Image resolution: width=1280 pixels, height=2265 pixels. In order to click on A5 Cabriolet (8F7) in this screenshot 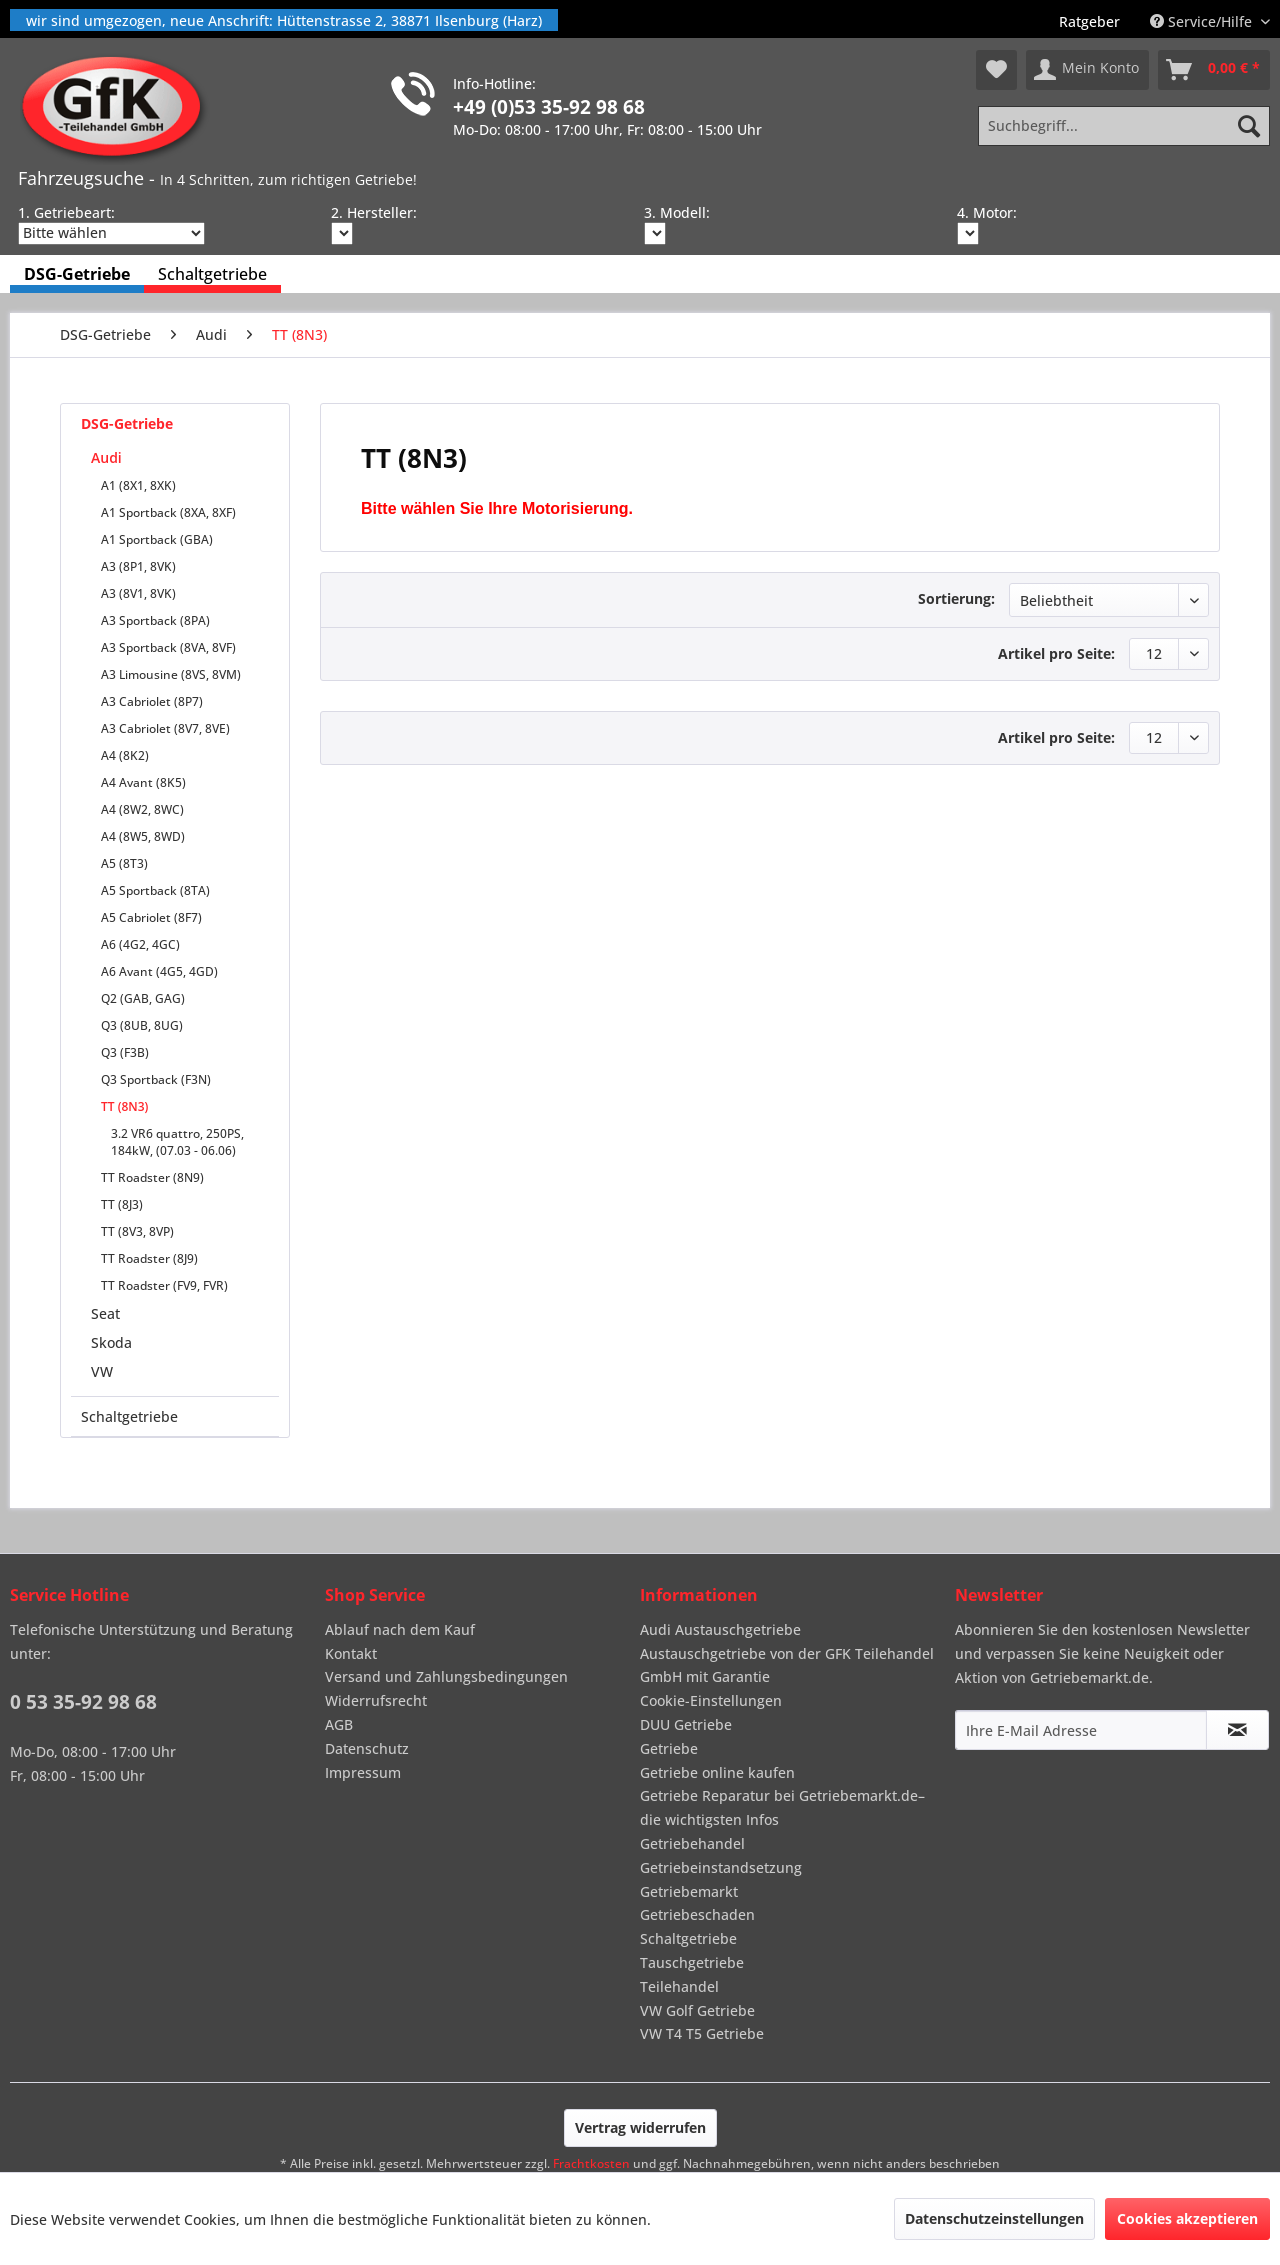, I will do `click(151, 917)`.